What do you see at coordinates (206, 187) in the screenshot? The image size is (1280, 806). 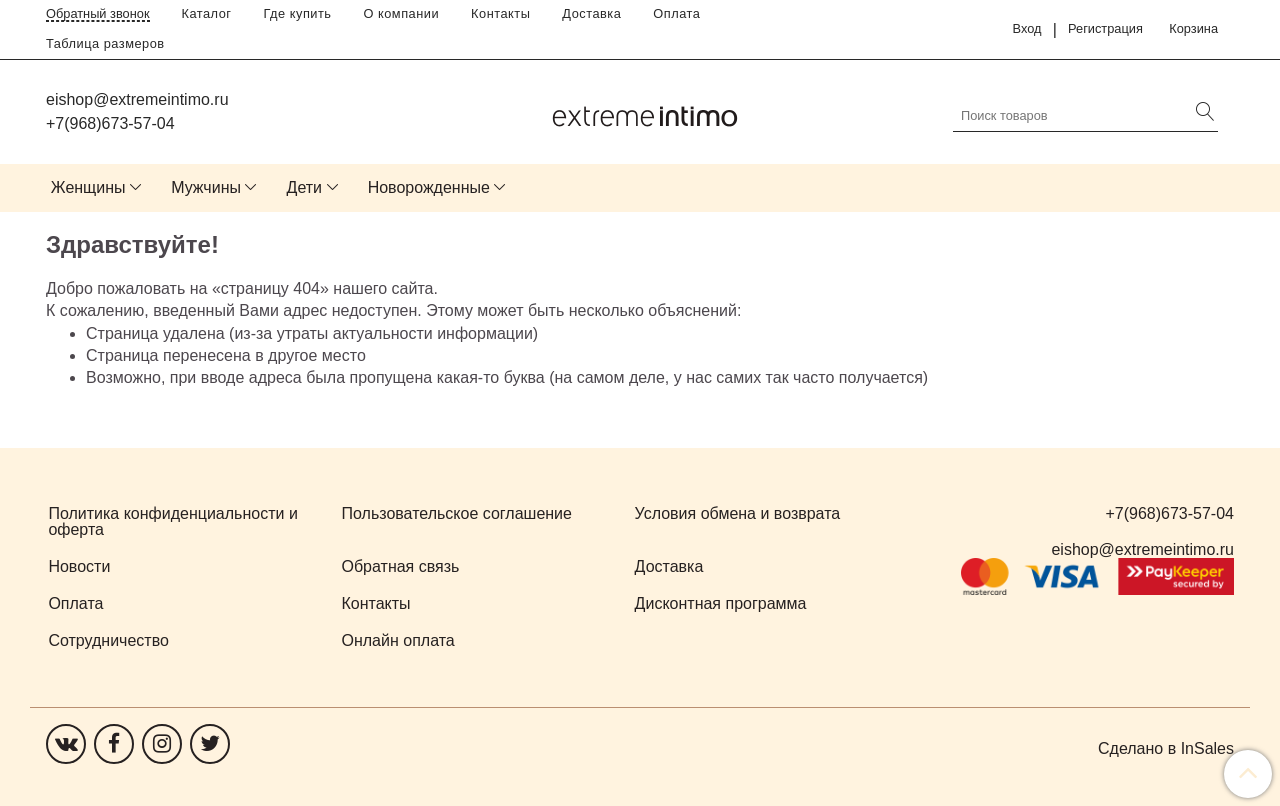 I see `Мужчины` at bounding box center [206, 187].